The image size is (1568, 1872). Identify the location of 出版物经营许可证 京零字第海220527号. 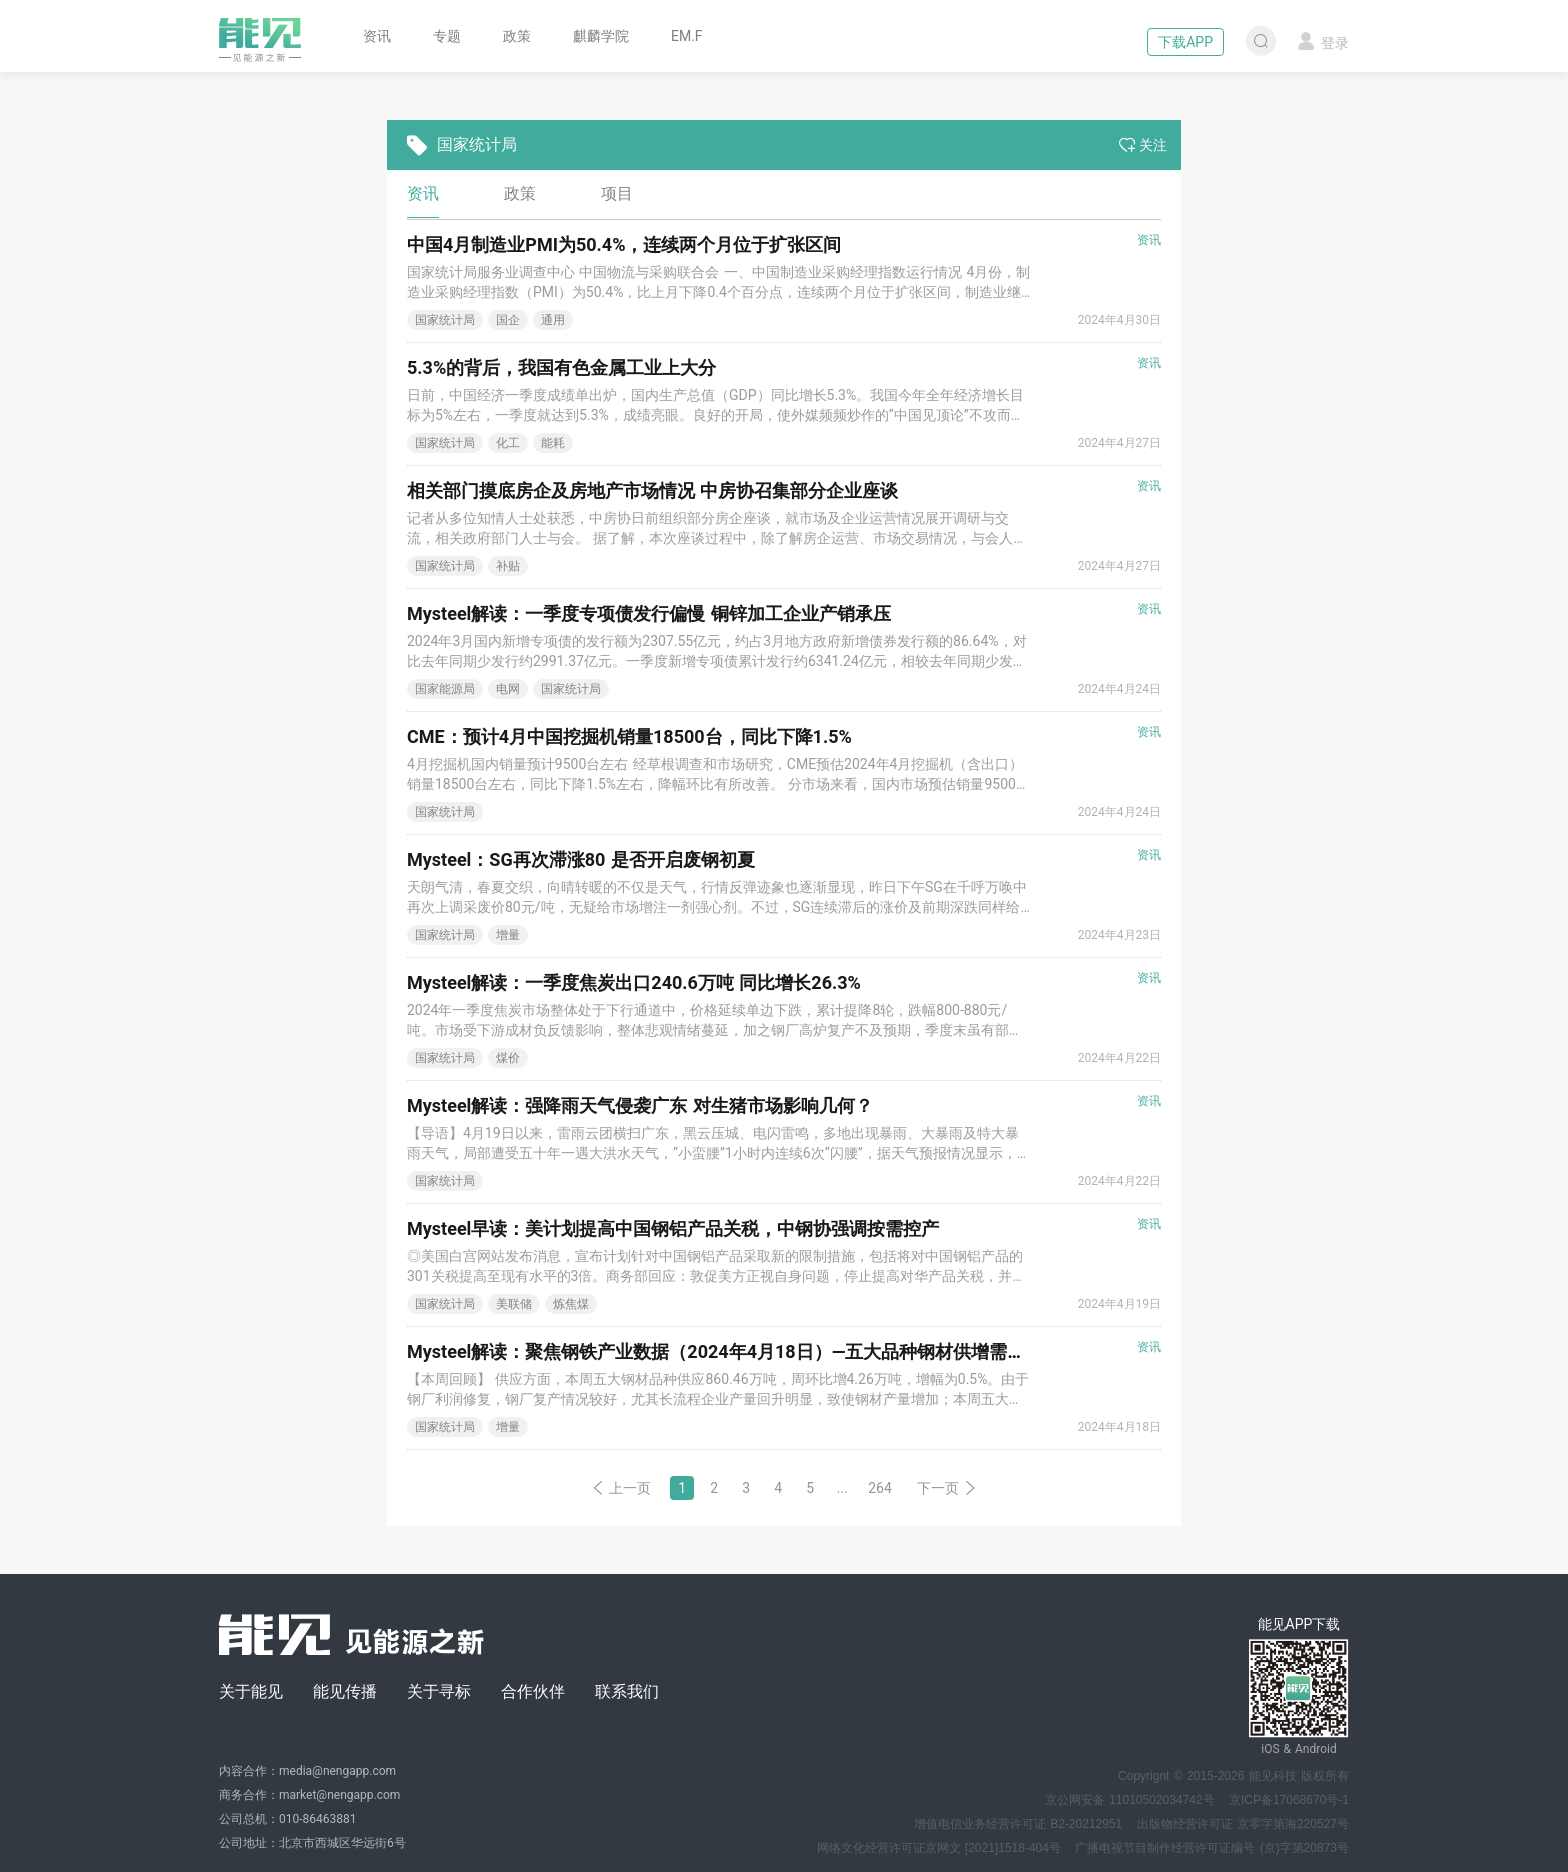
(1243, 1824).